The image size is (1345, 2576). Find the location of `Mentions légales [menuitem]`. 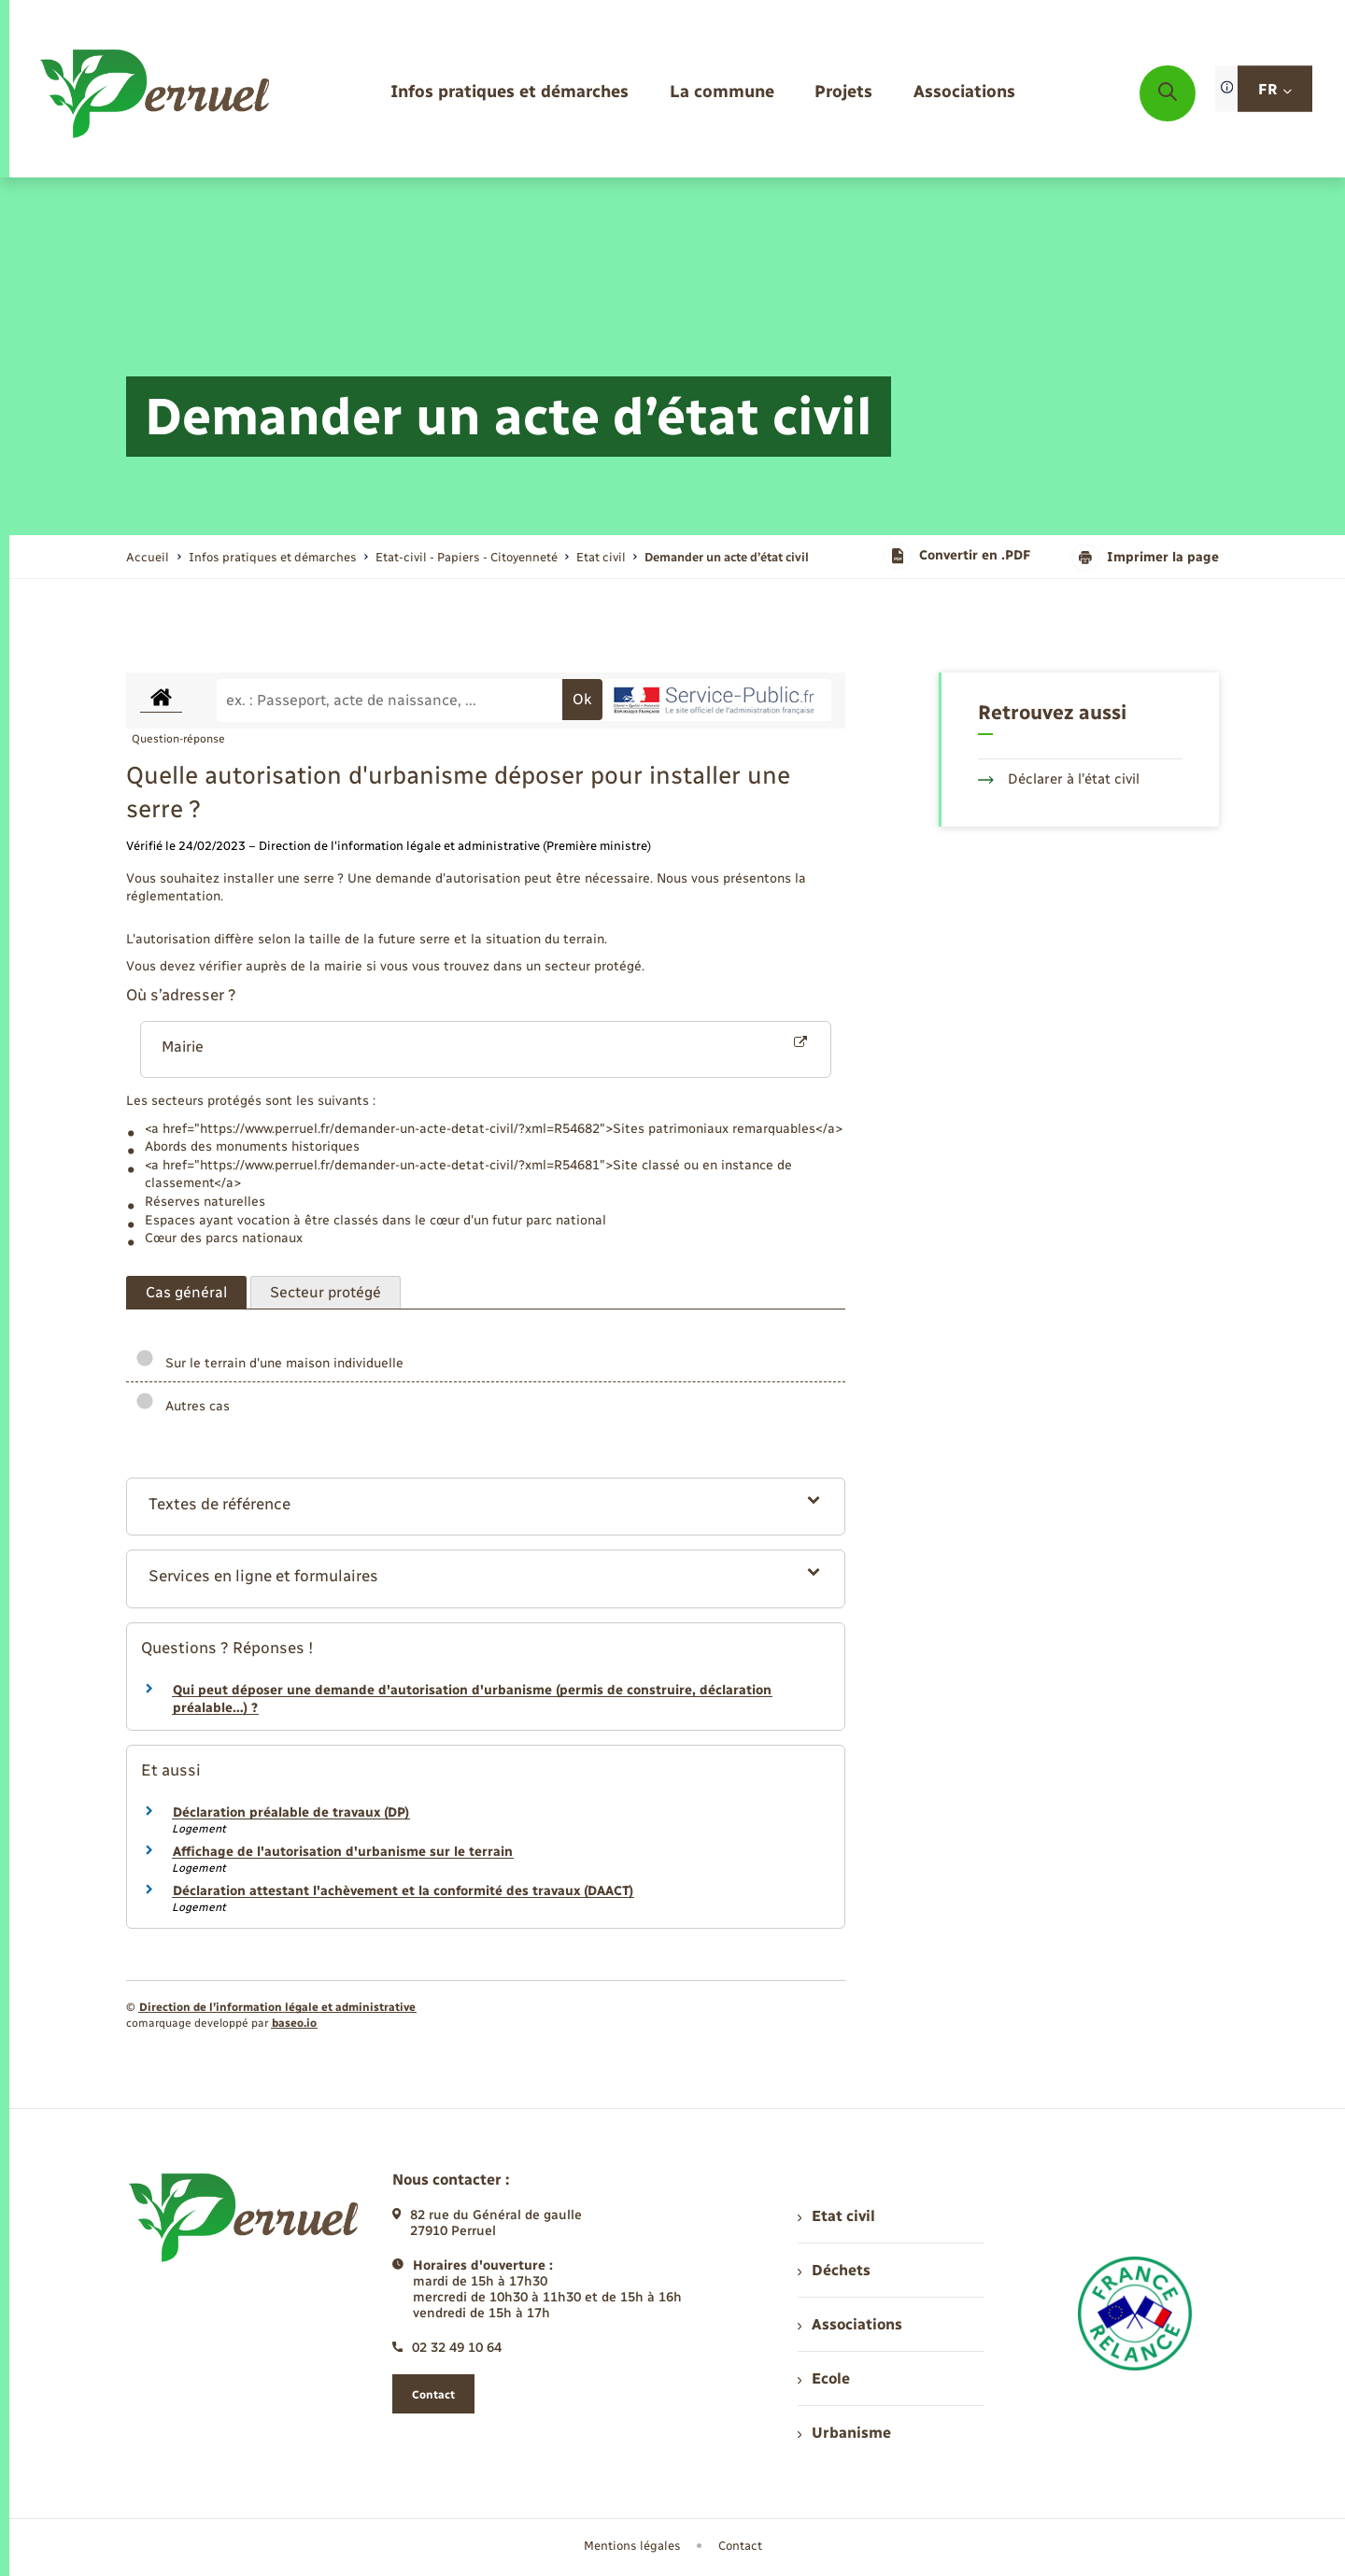

Mentions légales [menuitem] is located at coordinates (632, 2546).